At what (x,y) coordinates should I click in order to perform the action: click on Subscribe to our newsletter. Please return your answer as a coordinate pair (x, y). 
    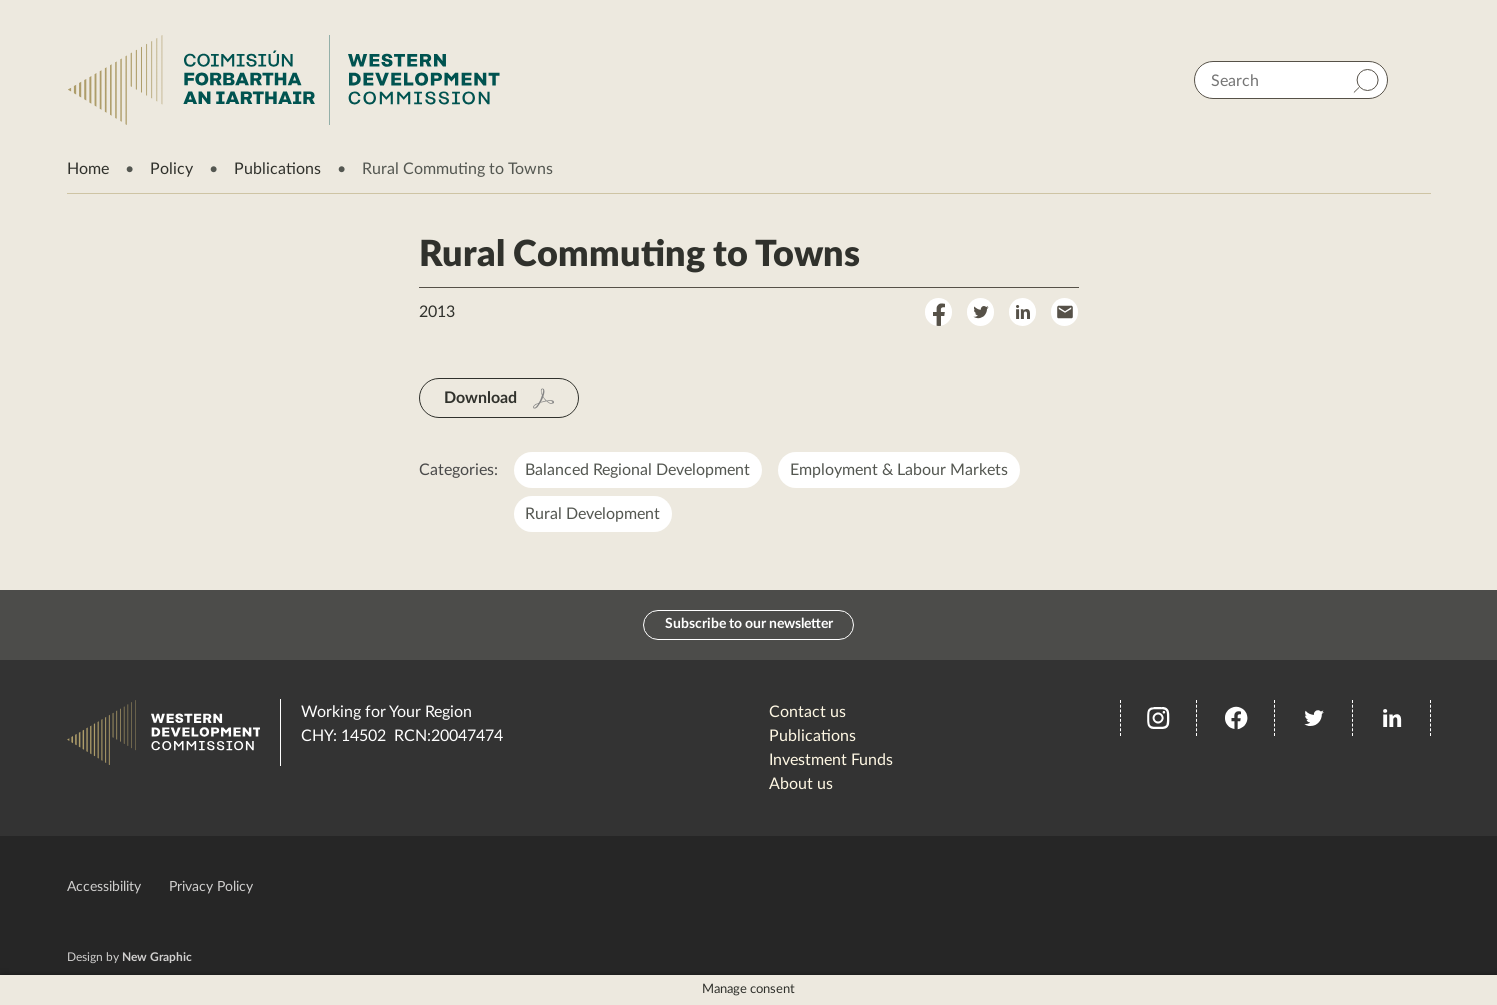
    Looking at the image, I should click on (749, 625).